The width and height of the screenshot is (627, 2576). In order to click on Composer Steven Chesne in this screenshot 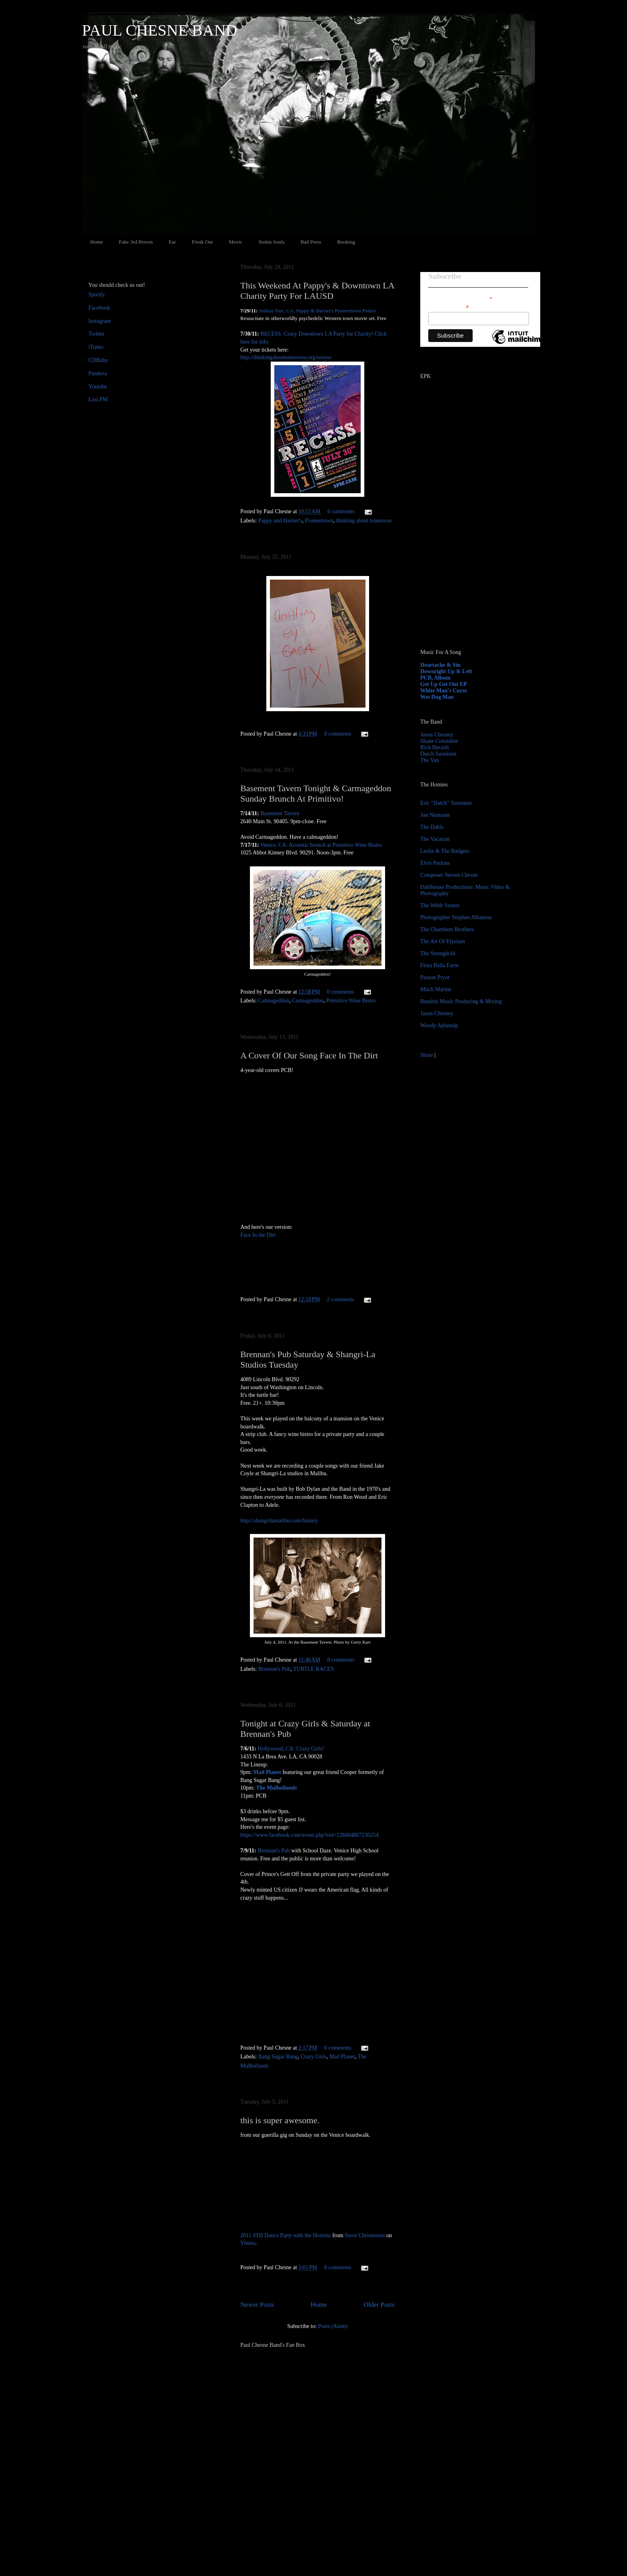, I will do `click(449, 875)`.